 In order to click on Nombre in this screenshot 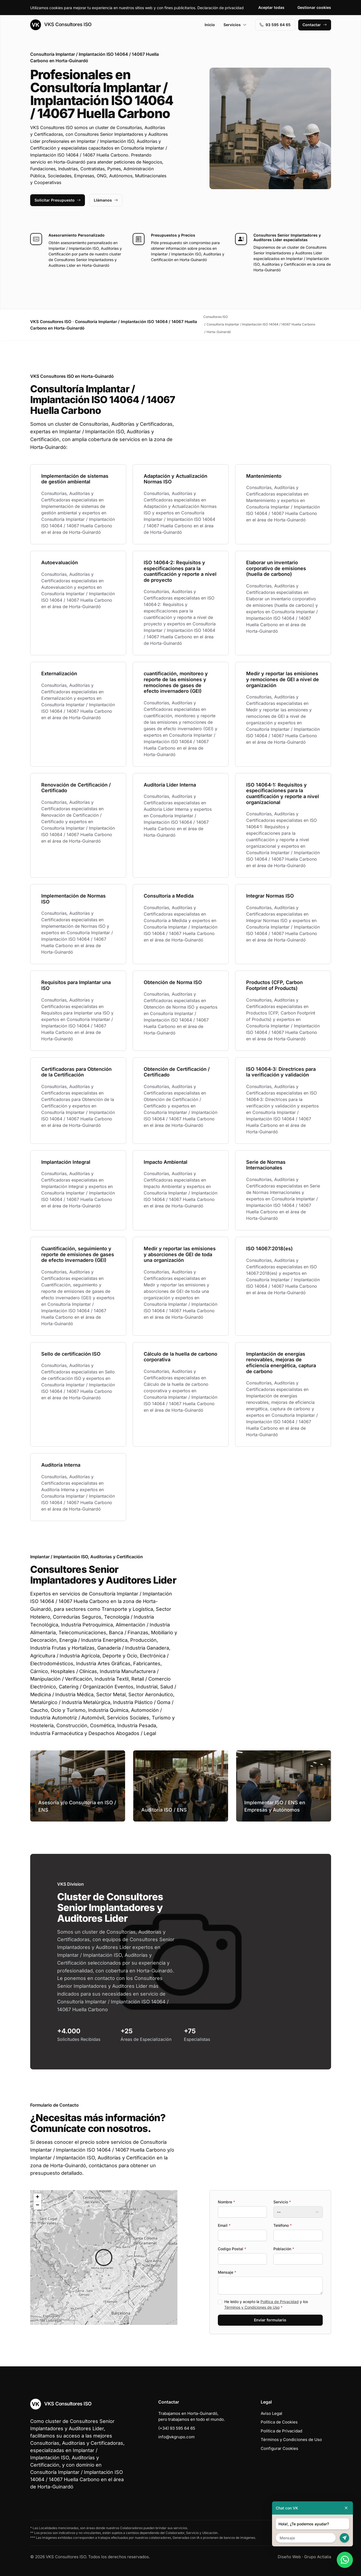, I will do `click(226, 2202)`.